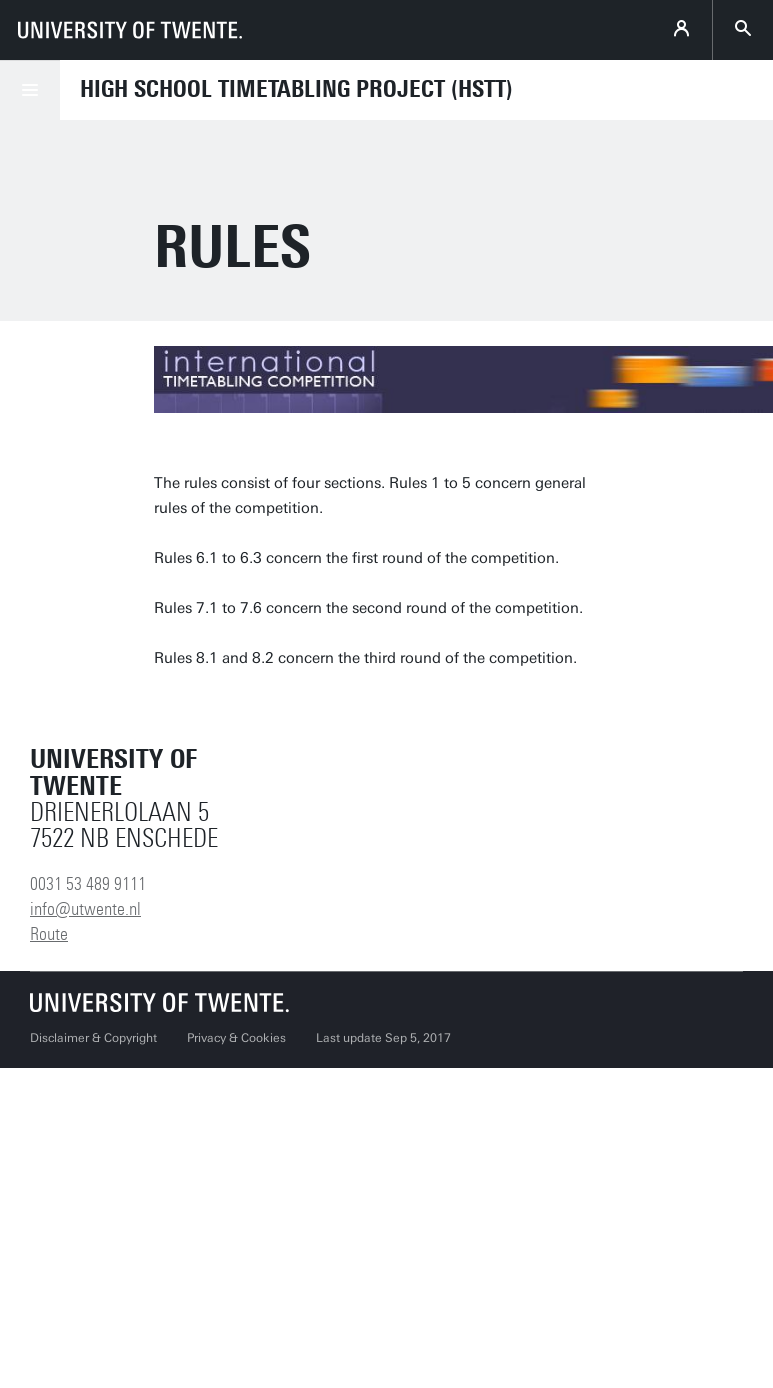  What do you see at coordinates (85, 909) in the screenshot?
I see `info@utwente.nl` at bounding box center [85, 909].